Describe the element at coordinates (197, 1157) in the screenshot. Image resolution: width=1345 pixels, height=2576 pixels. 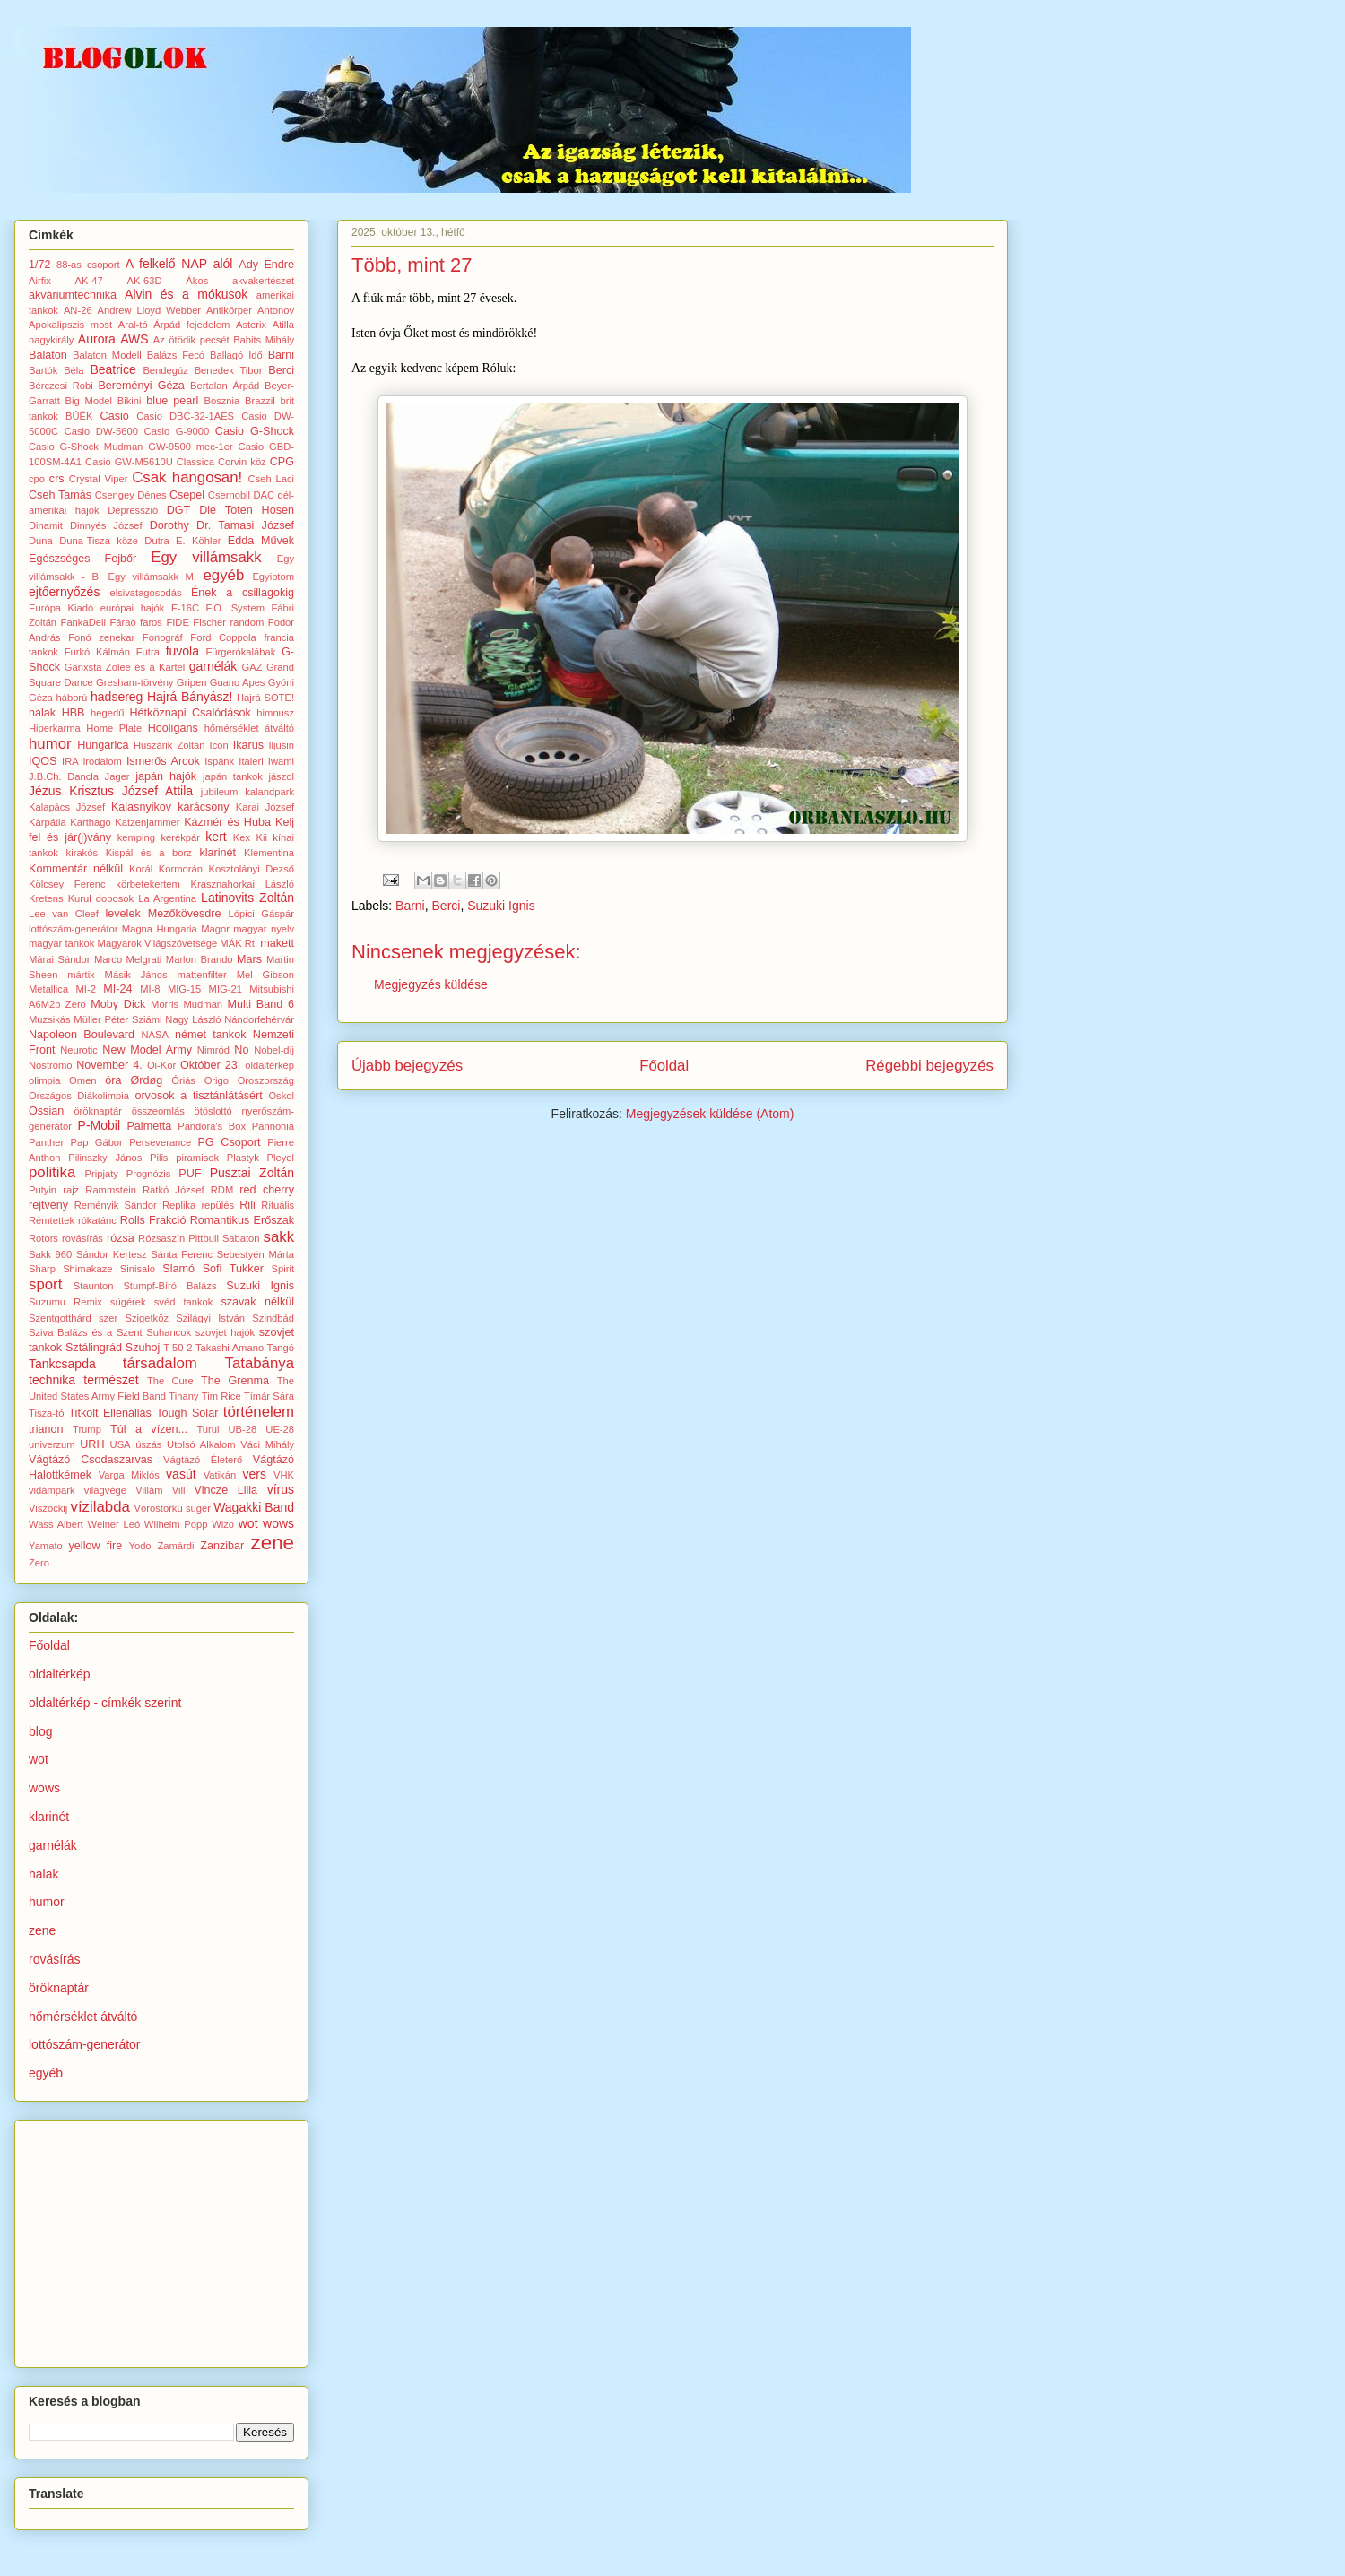
I see `piramisok` at that location.